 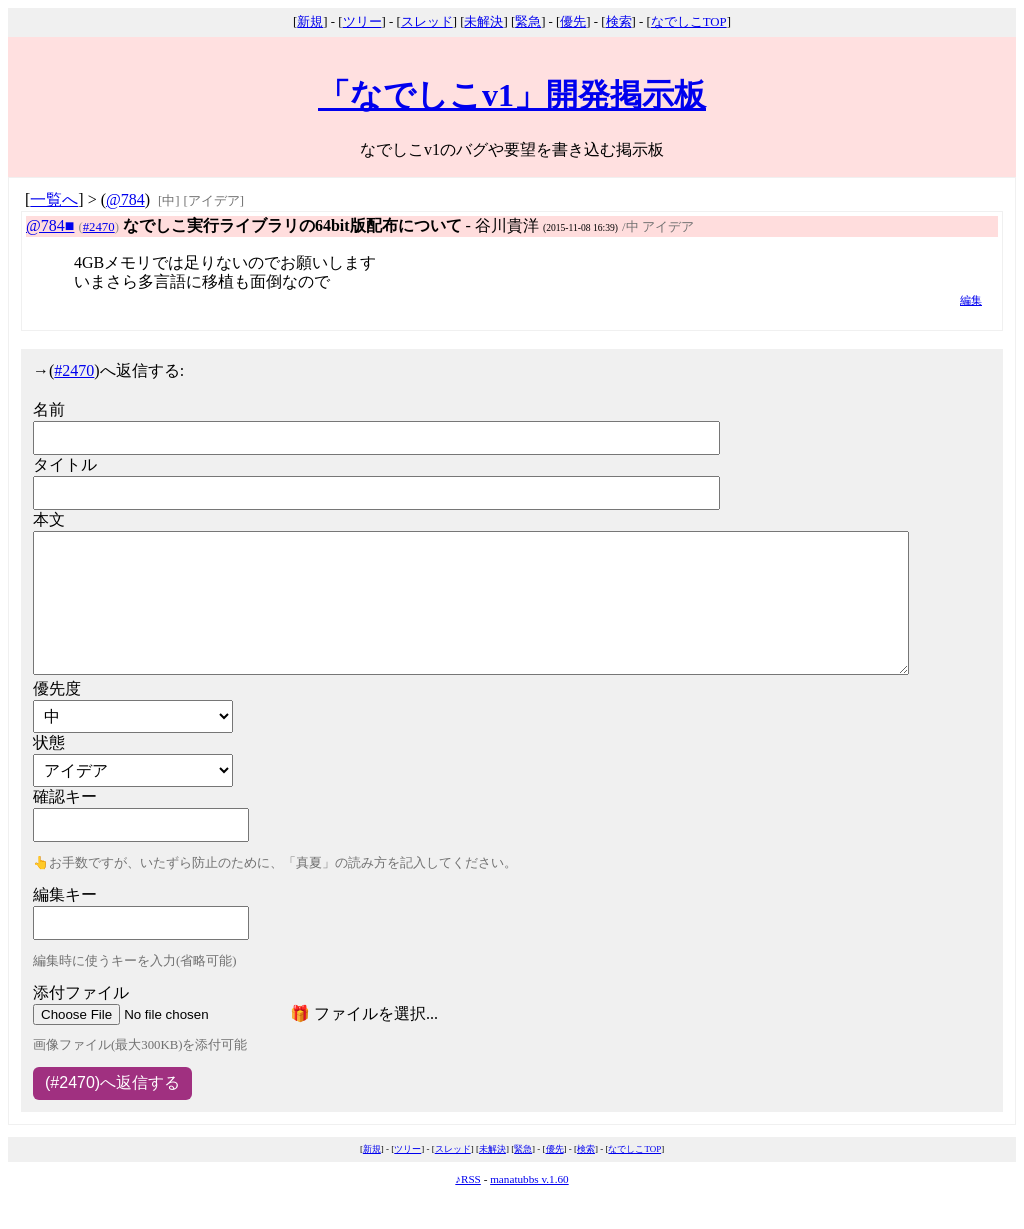 I want to click on ツリー, so click(x=362, y=22).